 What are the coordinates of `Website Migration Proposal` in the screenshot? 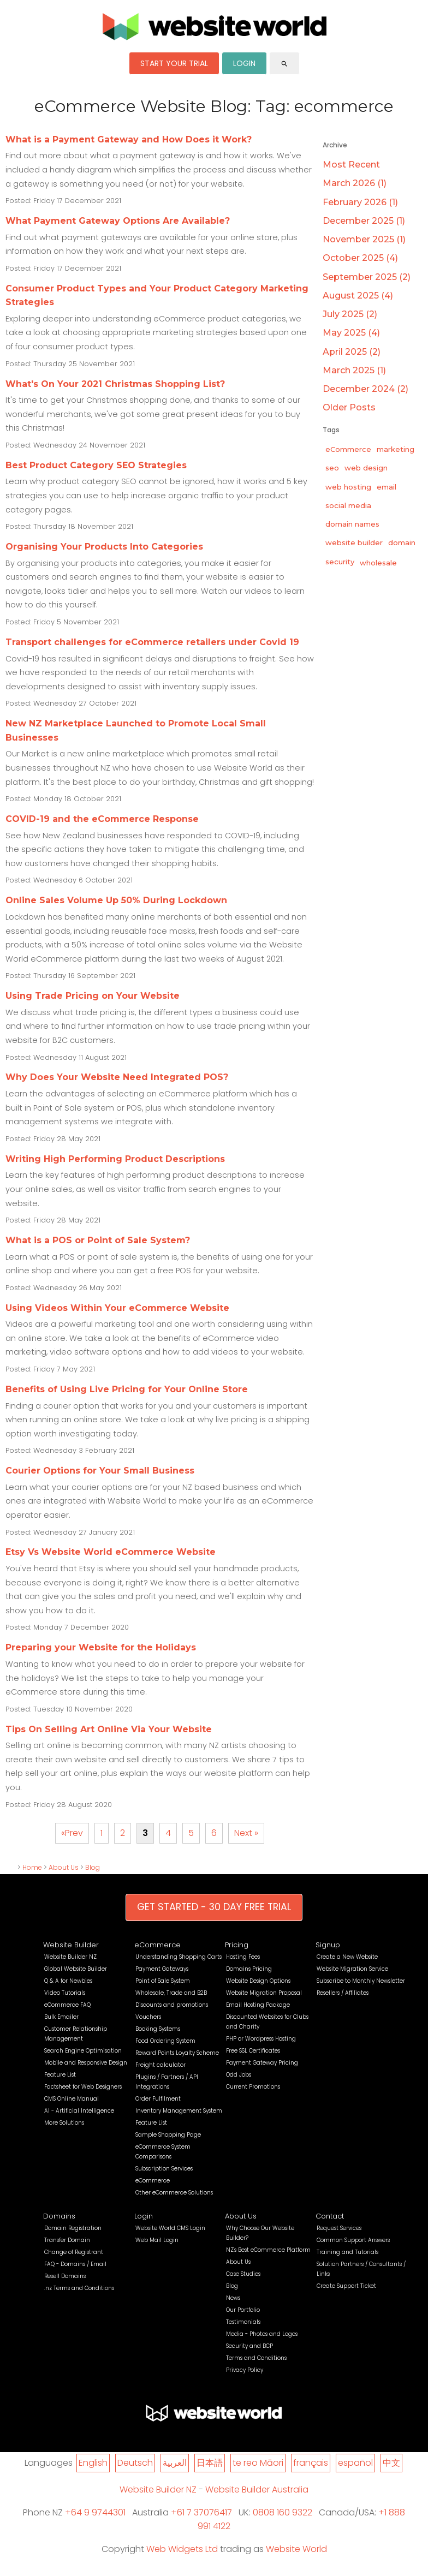 It's located at (264, 1993).